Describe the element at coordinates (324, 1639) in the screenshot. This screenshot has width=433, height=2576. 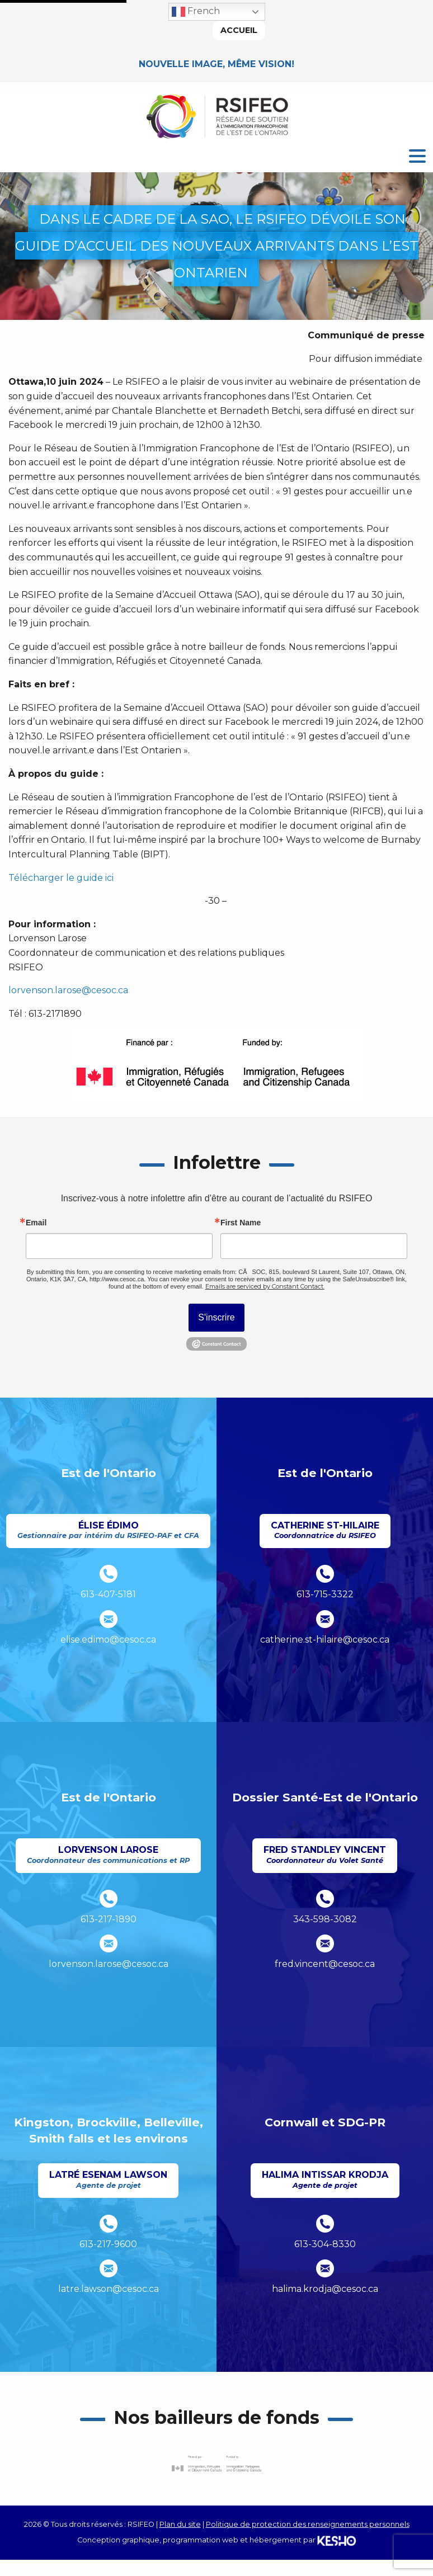
I see `catherine.st-hilaire@cesoc.ca` at that location.